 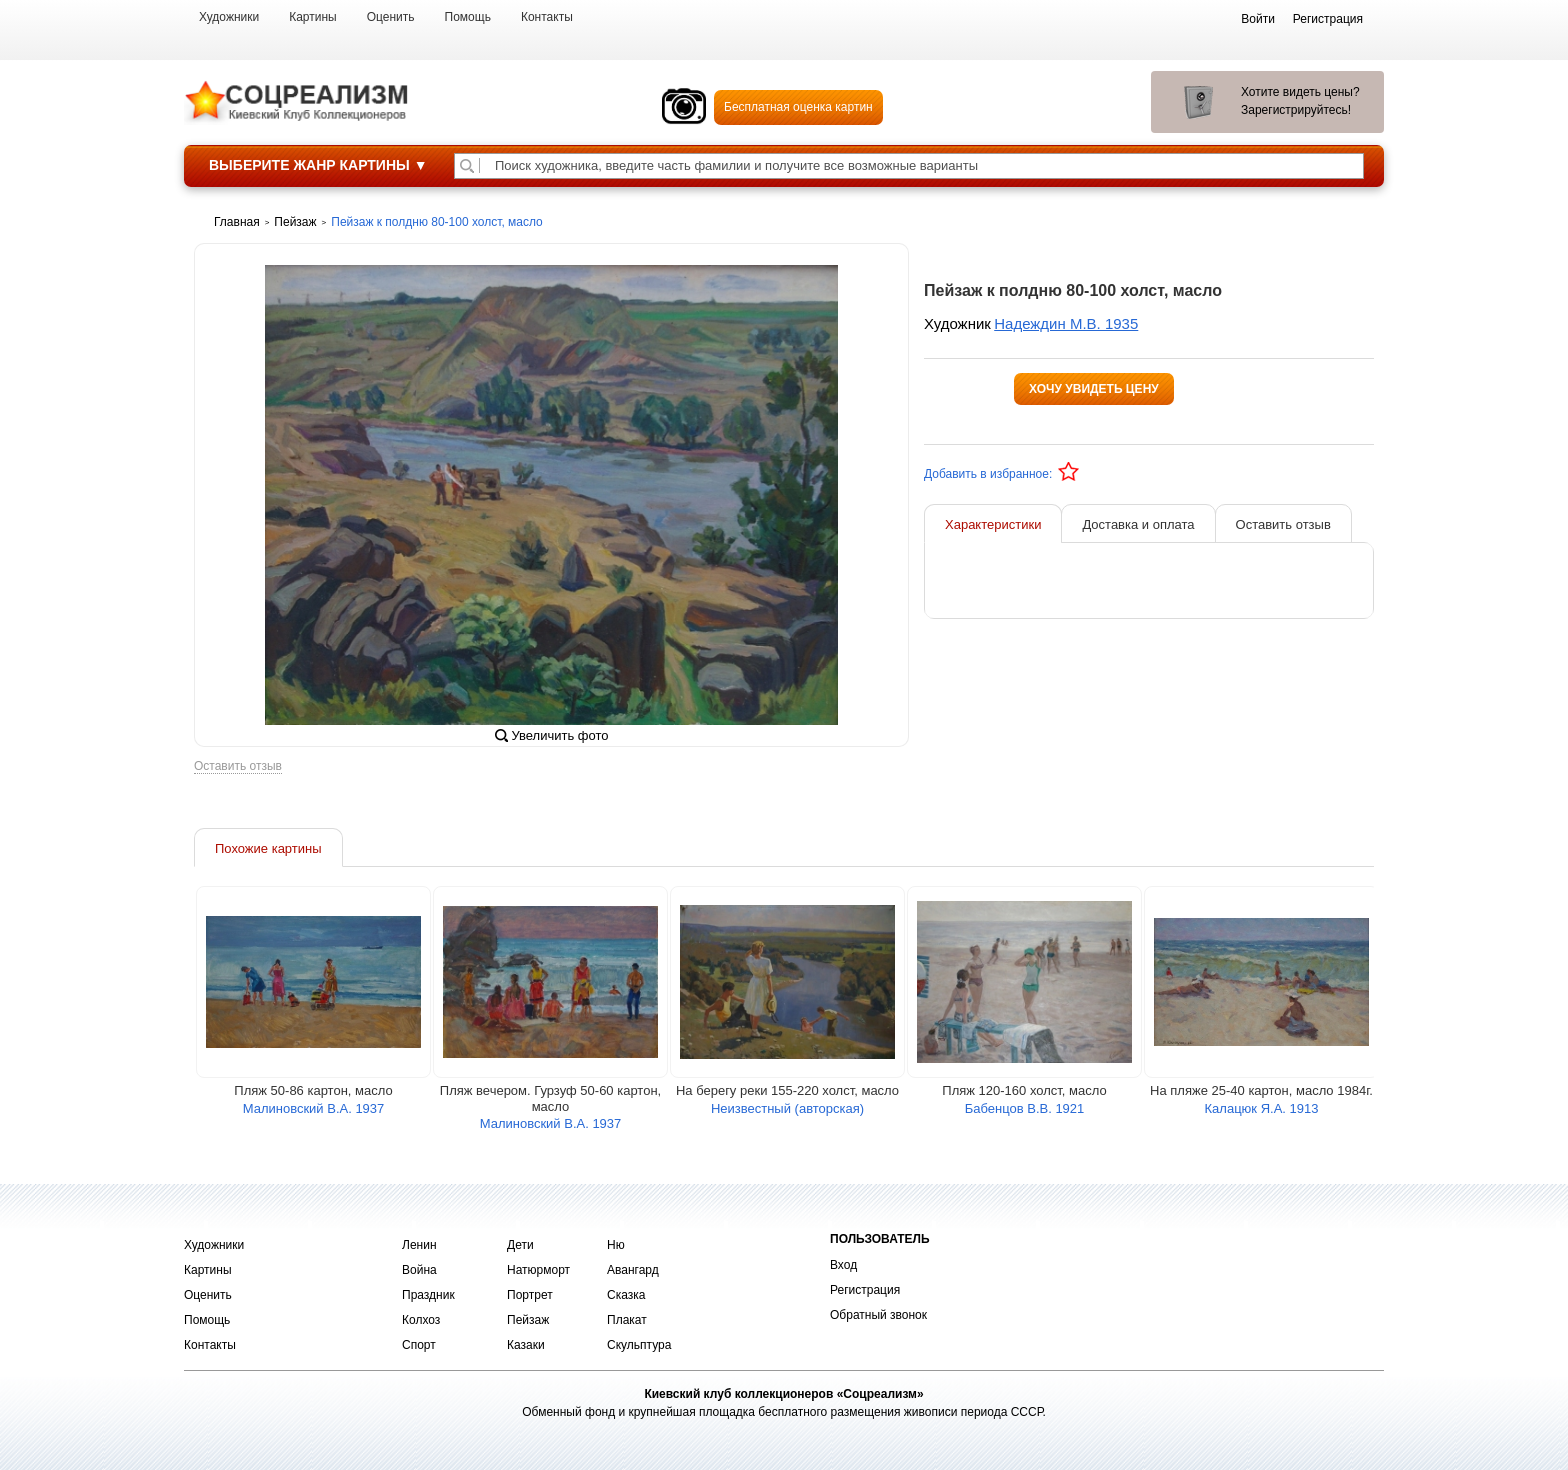 I want to click on Натюрморт, so click(x=538, y=1270).